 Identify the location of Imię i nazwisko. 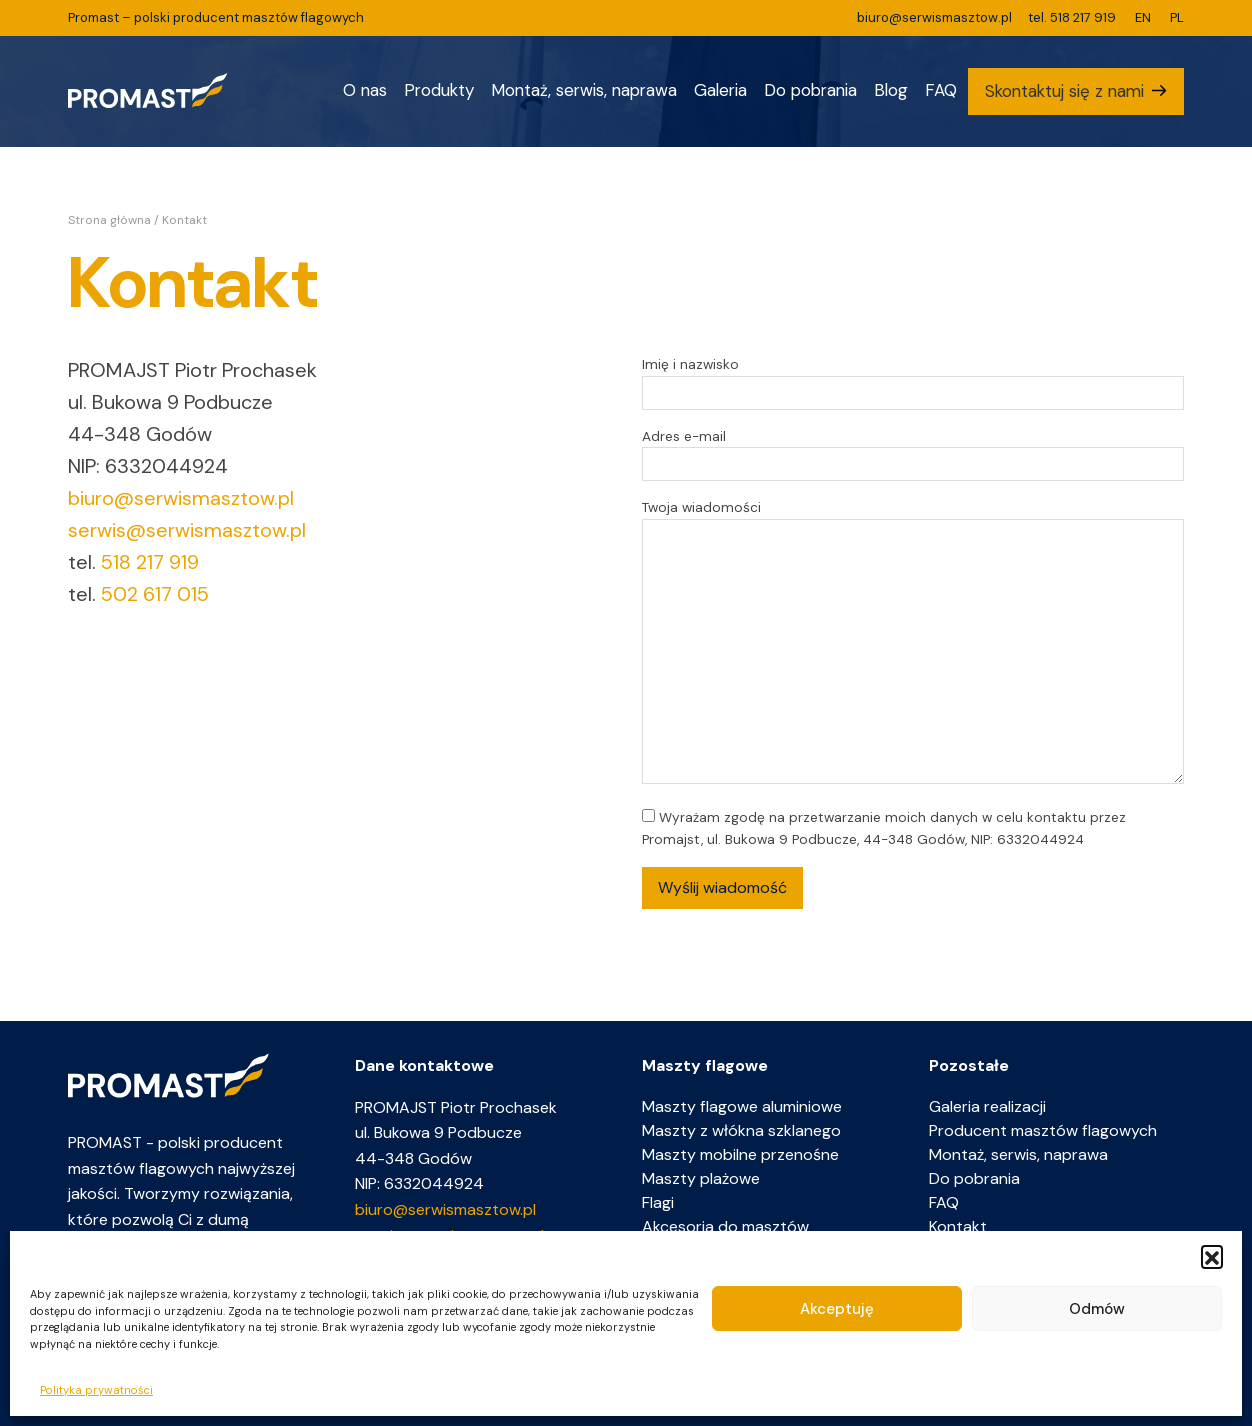
(913, 379).